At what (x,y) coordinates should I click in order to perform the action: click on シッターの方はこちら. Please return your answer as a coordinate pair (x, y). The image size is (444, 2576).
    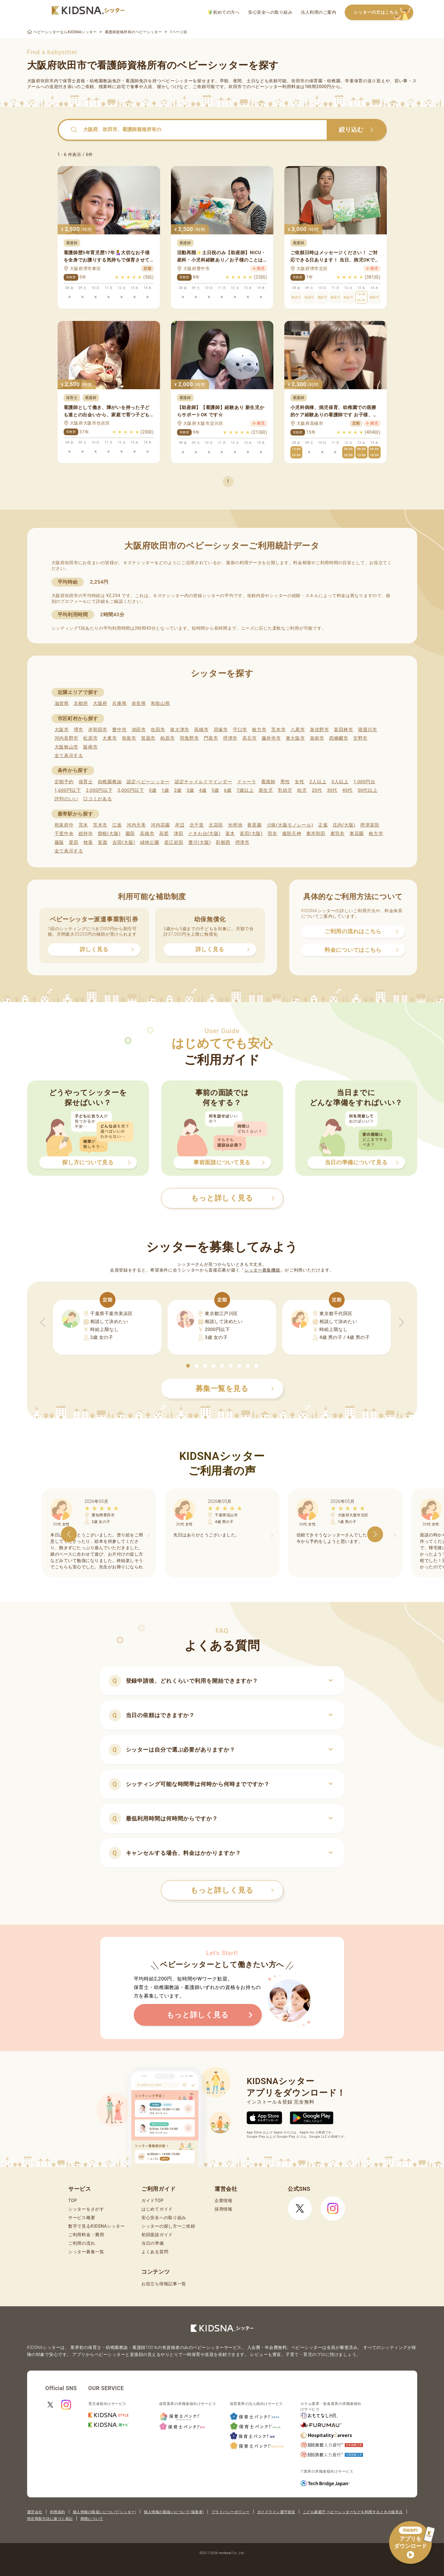
    Looking at the image, I should click on (383, 12).